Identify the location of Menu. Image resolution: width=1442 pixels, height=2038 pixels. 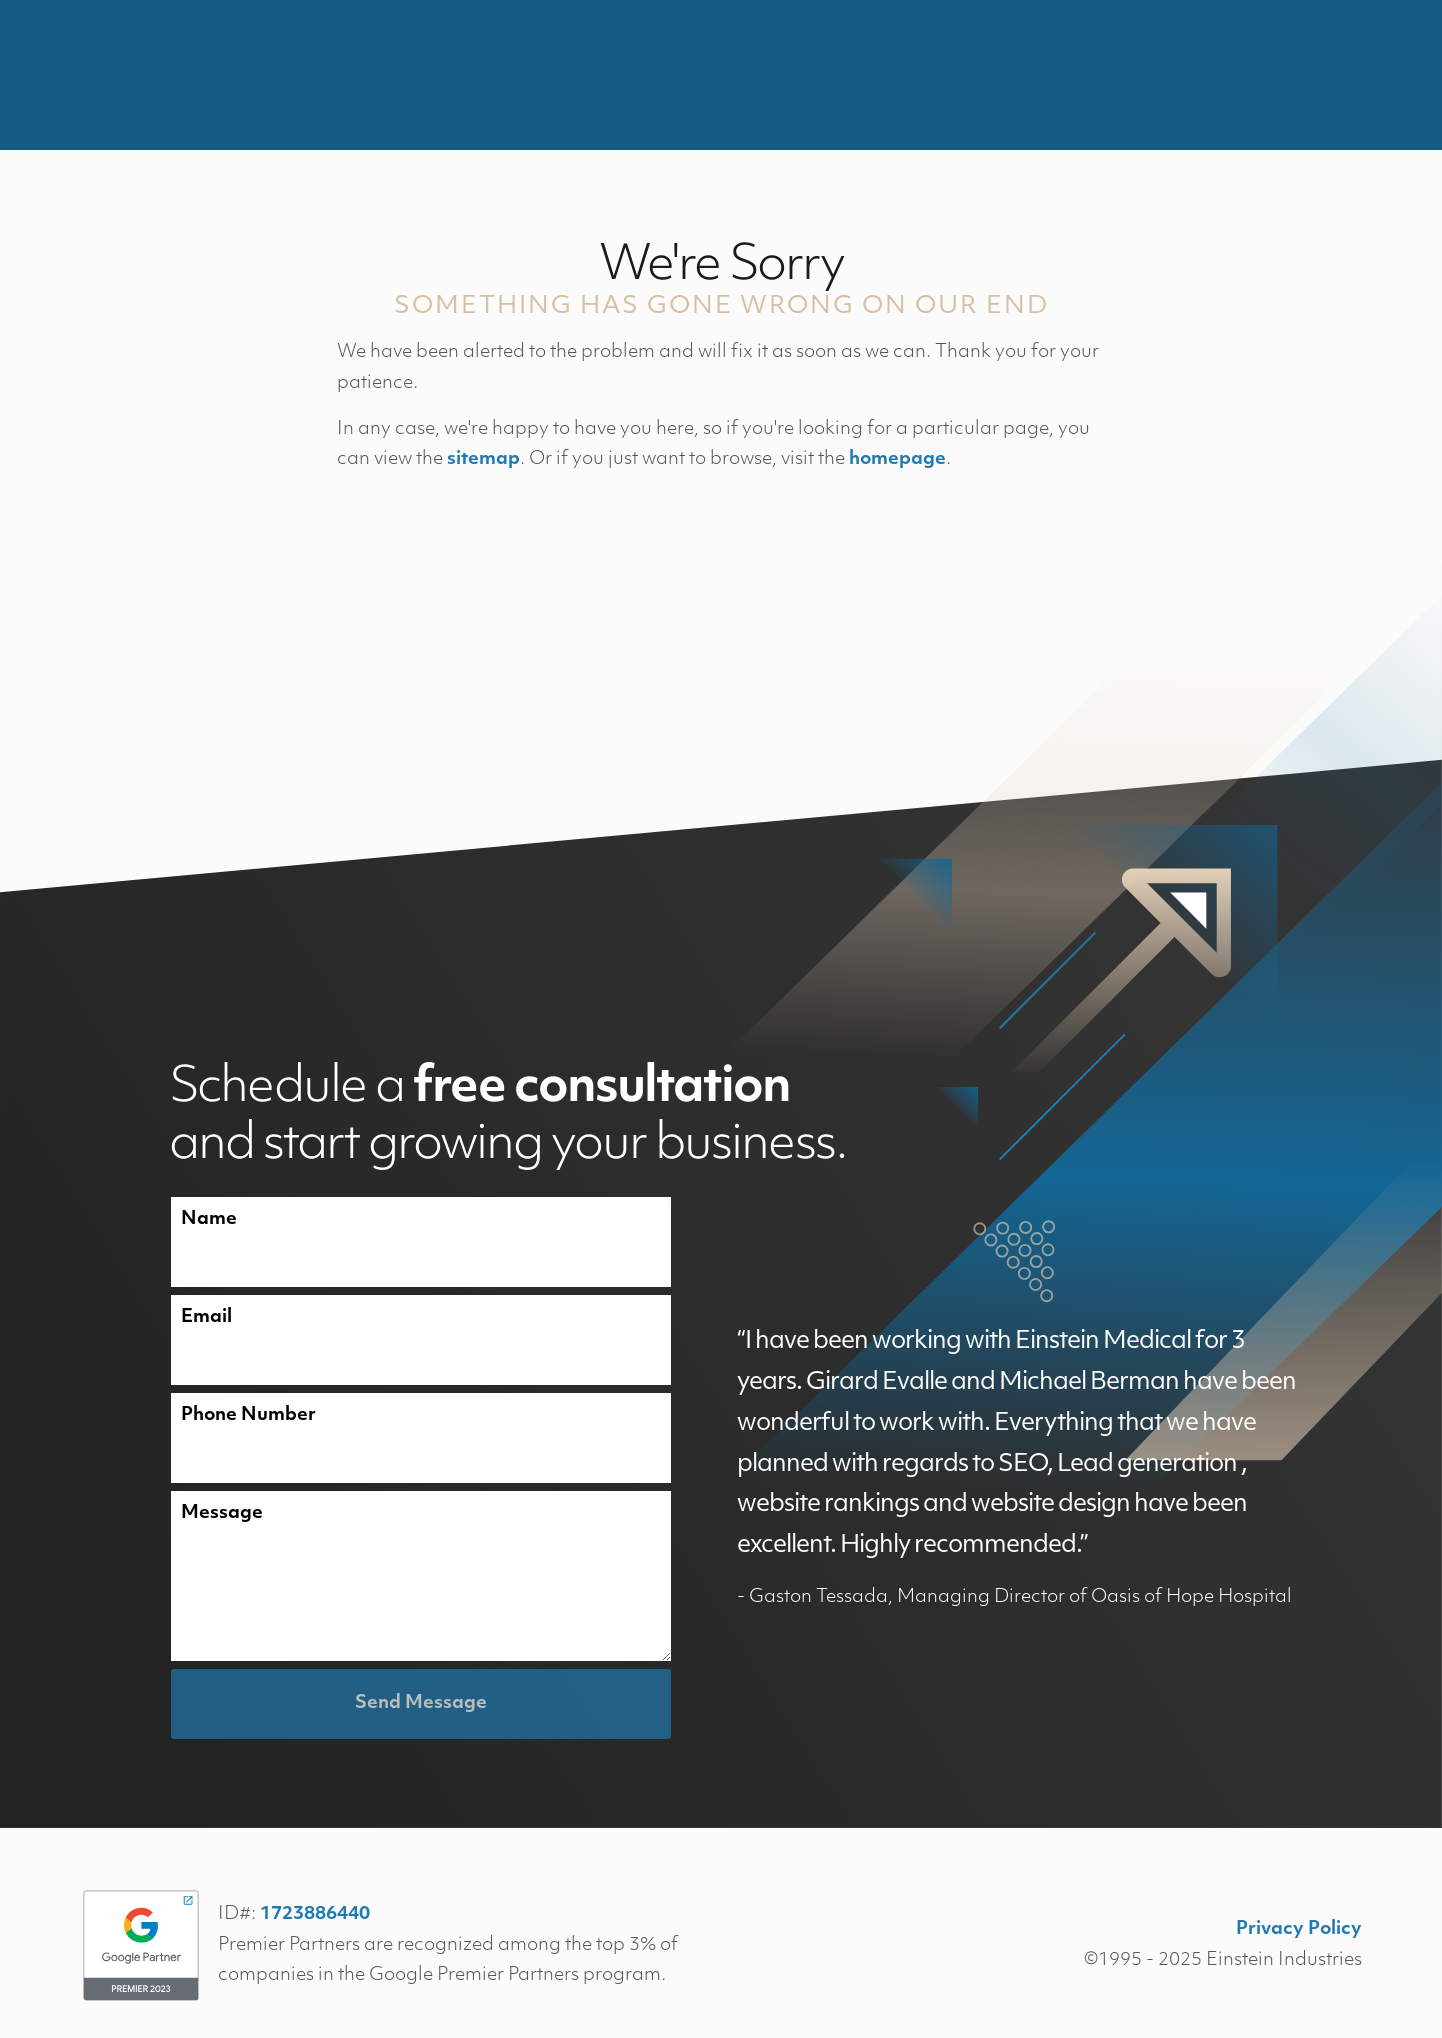
(1347, 75).